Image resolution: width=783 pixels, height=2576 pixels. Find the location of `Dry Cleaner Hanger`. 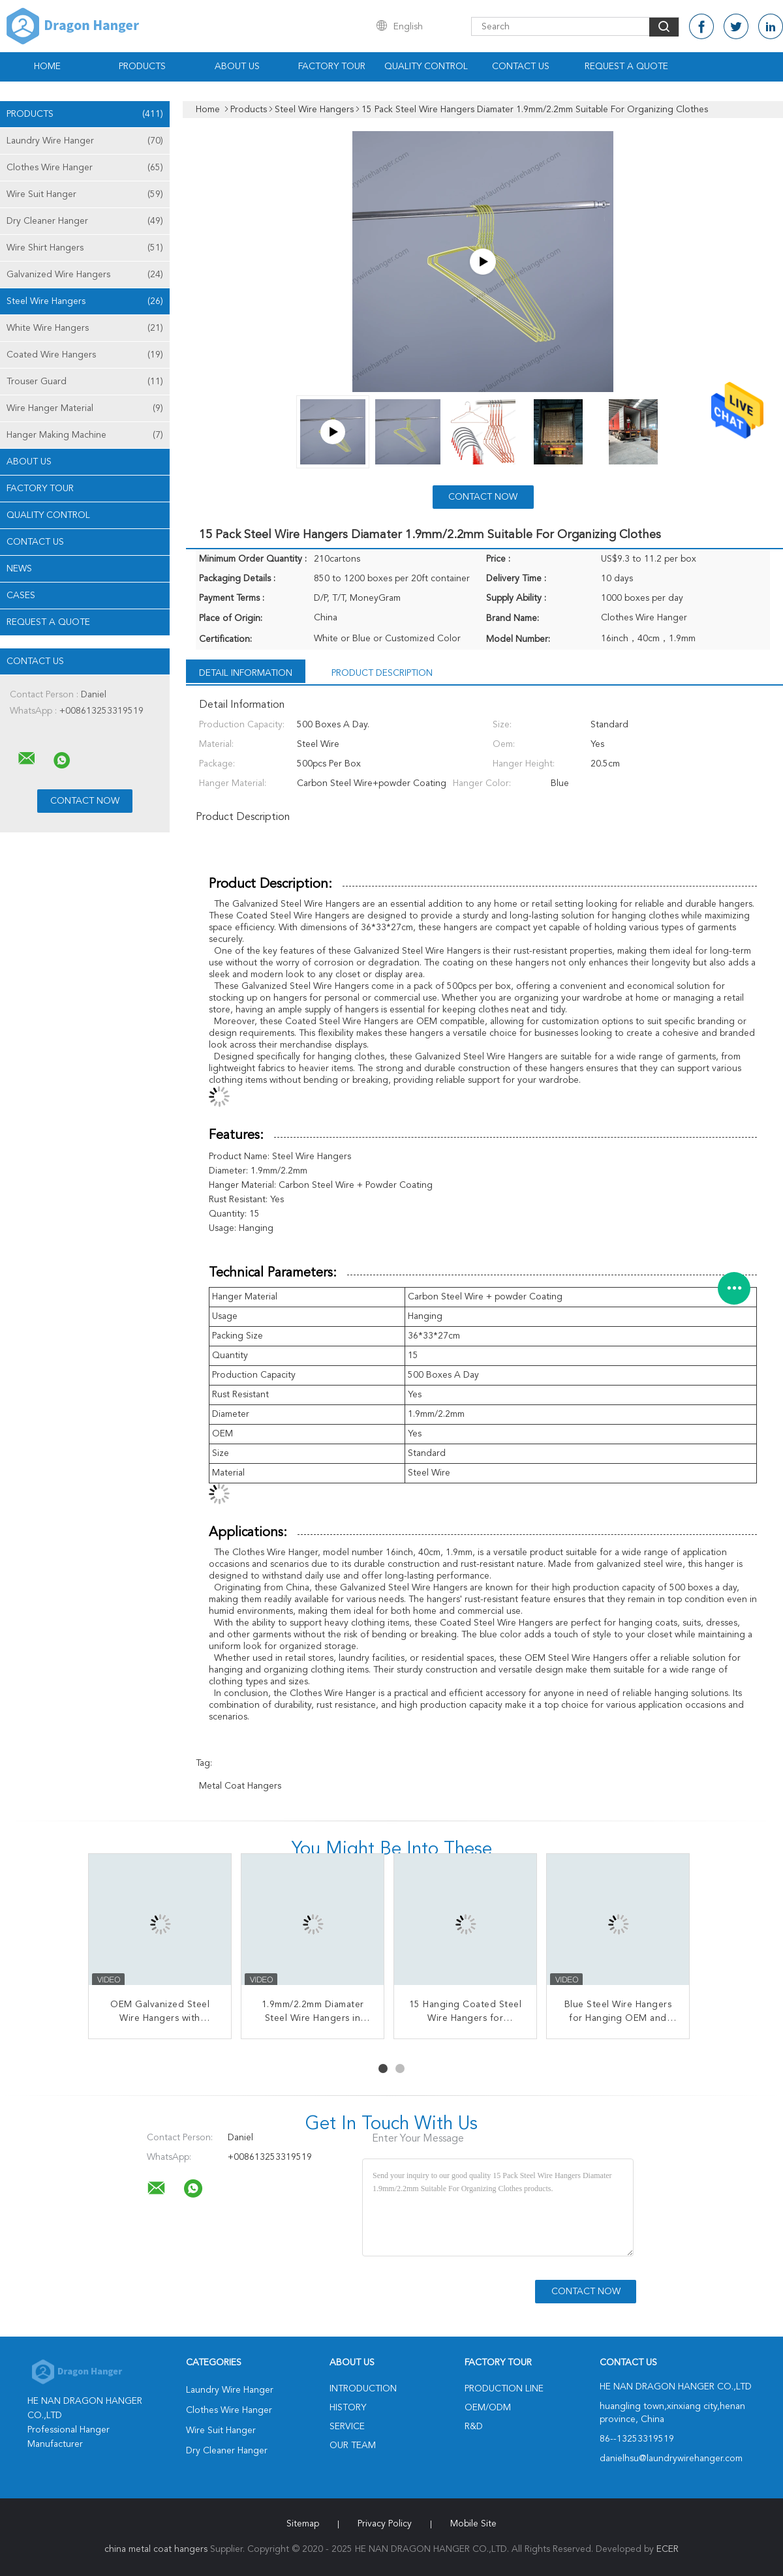

Dry Cleaner Hanger is located at coordinates (85, 221).